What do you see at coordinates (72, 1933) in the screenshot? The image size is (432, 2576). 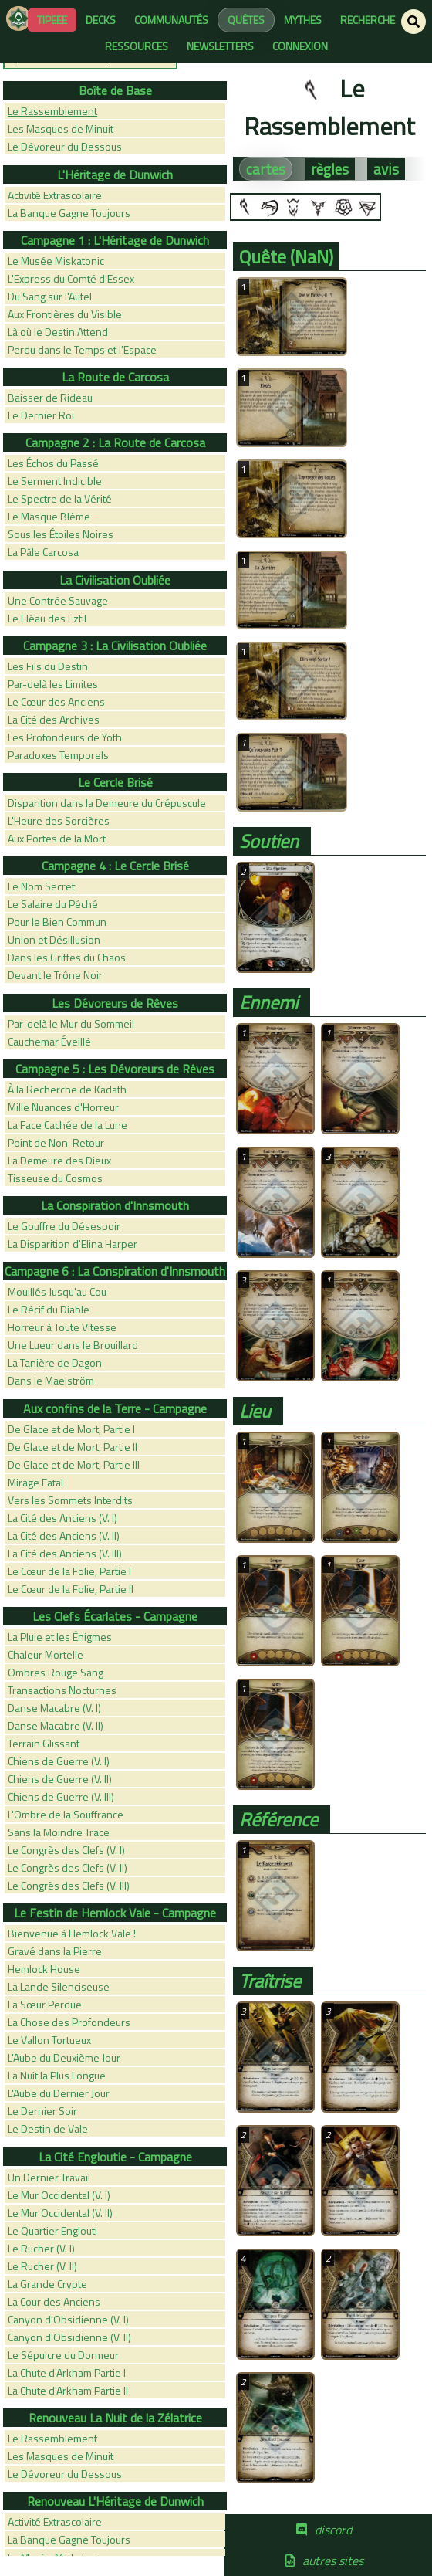 I see `Bienvenue à Hemlock Vale !` at bounding box center [72, 1933].